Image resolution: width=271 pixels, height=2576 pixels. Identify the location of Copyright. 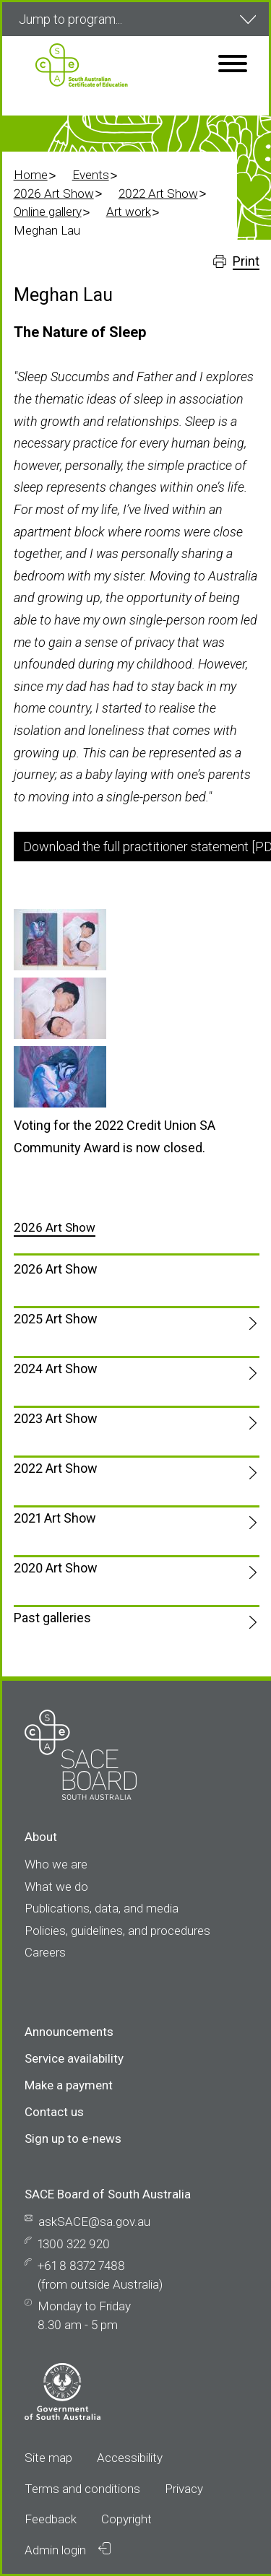
(126, 2519).